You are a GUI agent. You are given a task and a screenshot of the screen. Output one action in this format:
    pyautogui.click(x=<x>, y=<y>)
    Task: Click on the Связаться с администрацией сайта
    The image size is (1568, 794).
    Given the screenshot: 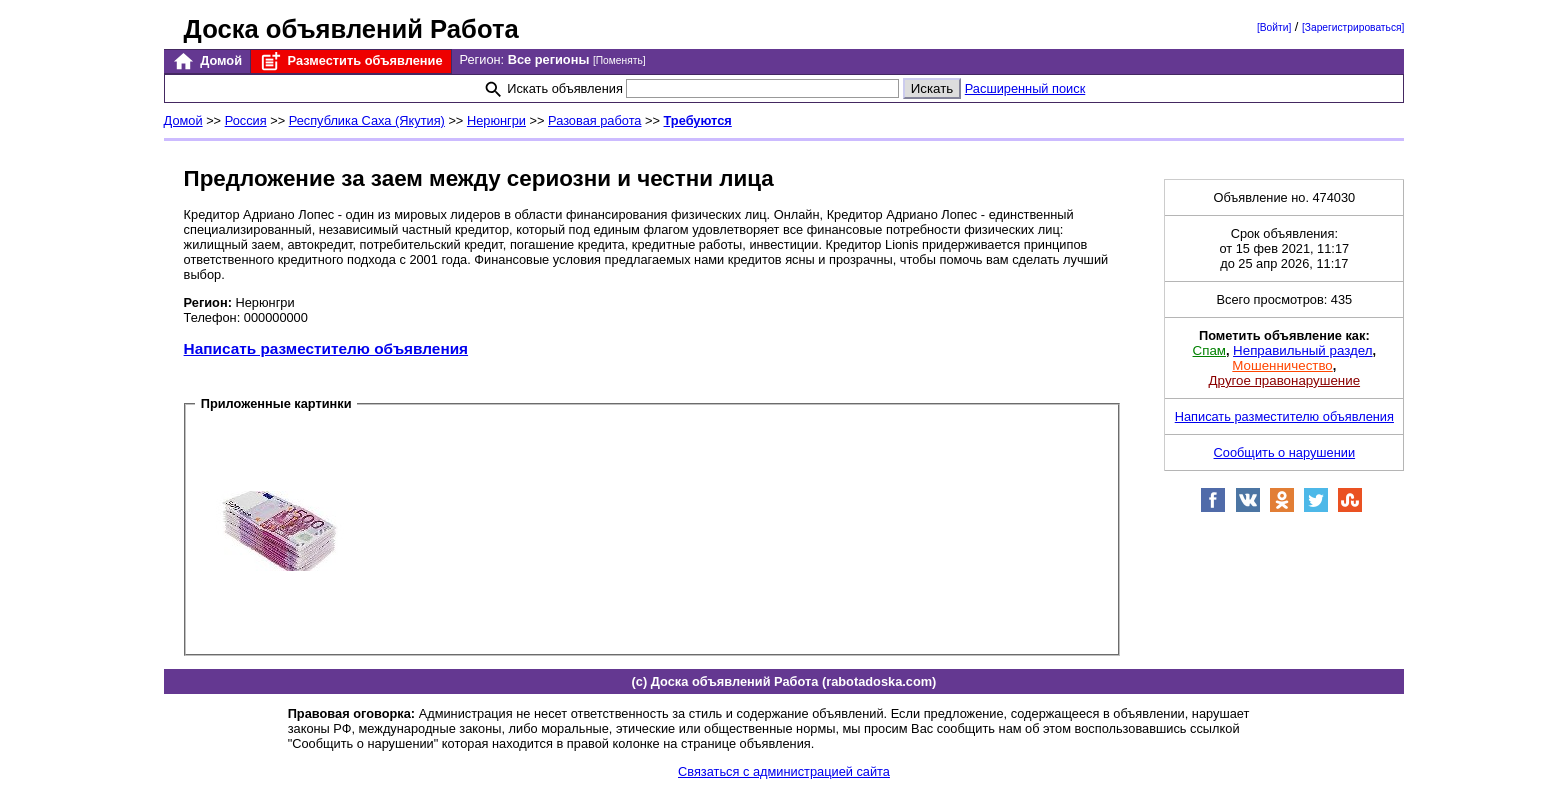 What is the action you would take?
    pyautogui.click(x=784, y=771)
    